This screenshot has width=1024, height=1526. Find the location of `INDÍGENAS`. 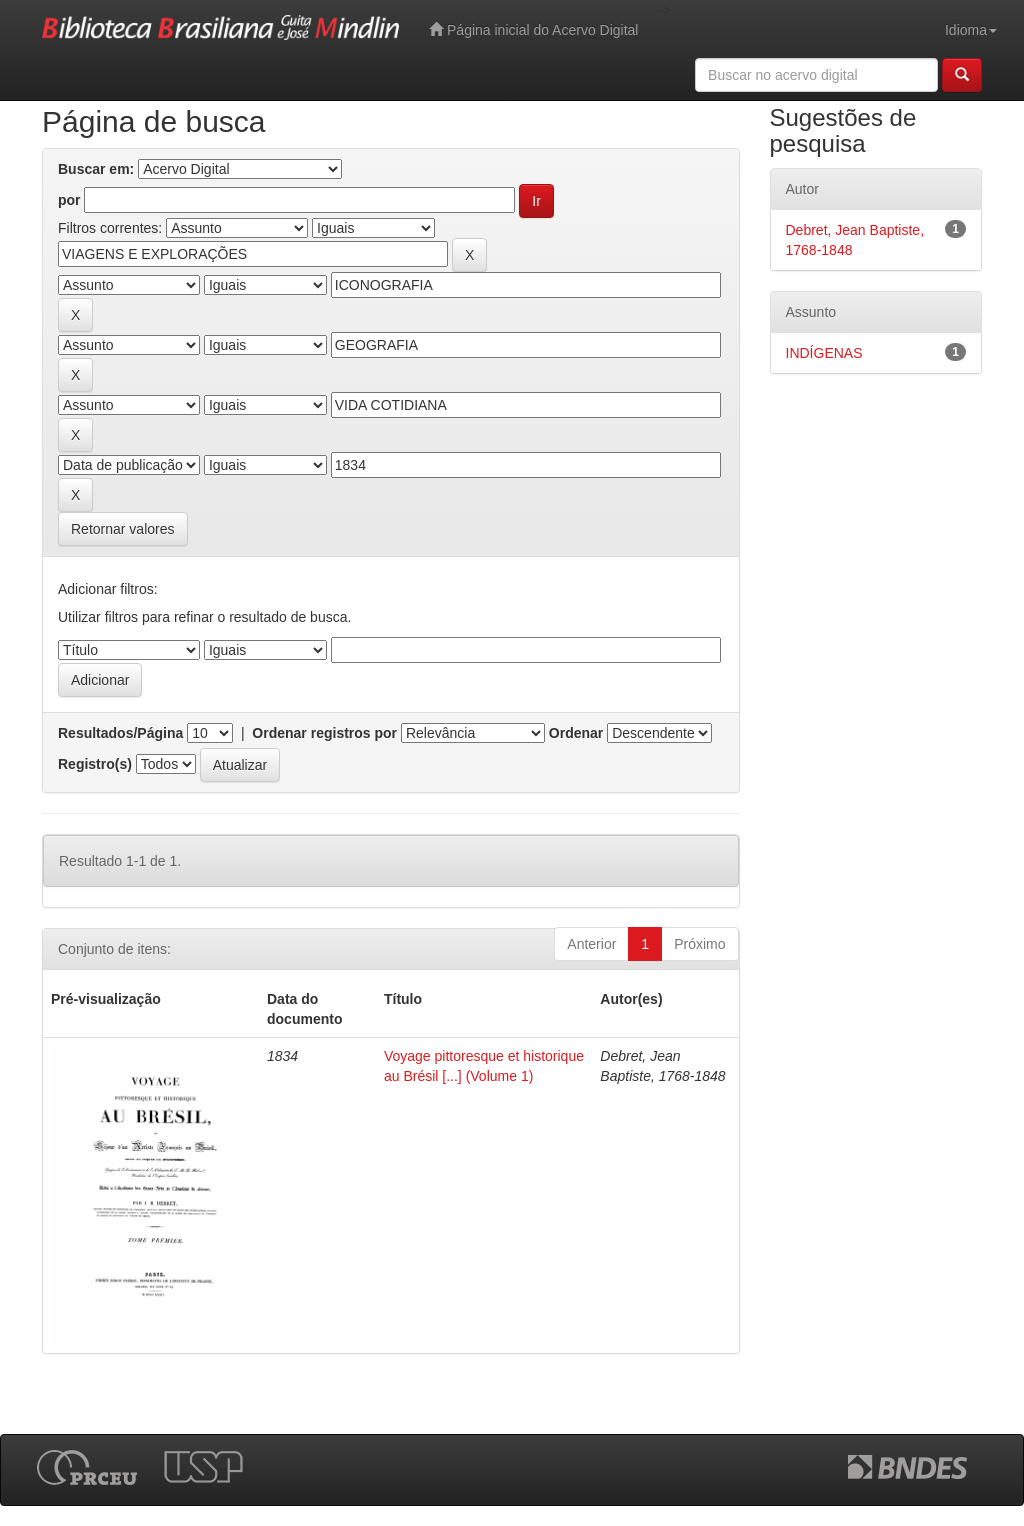

INDÍGENAS is located at coordinates (824, 353).